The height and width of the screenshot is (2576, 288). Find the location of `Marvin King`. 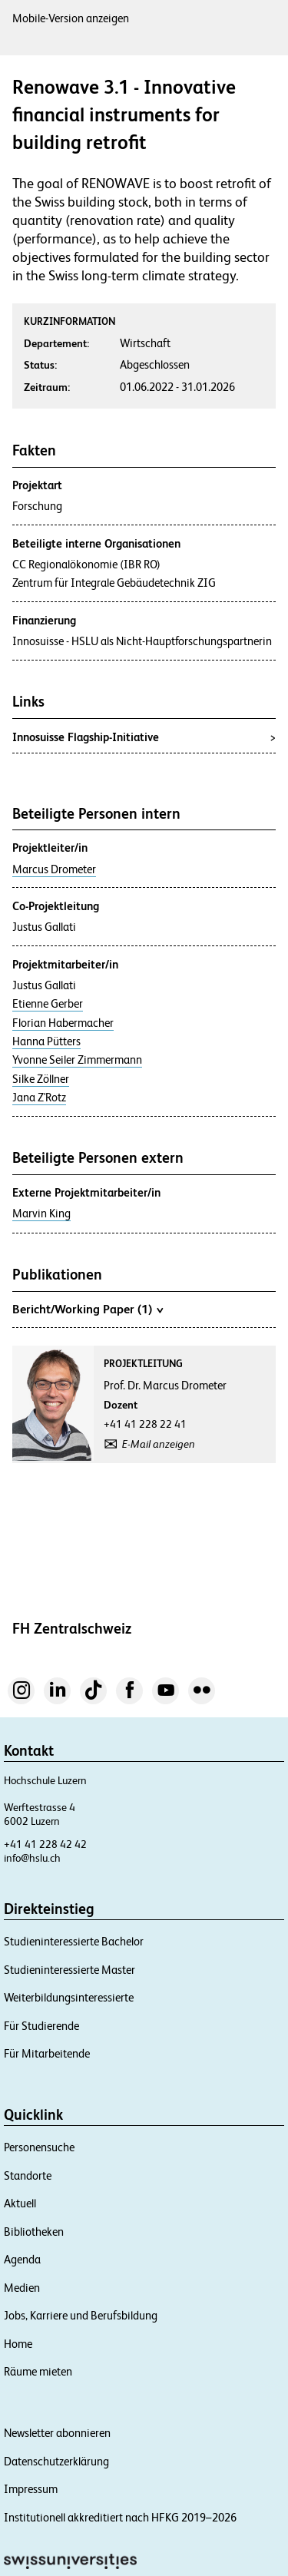

Marvin King is located at coordinates (41, 1213).